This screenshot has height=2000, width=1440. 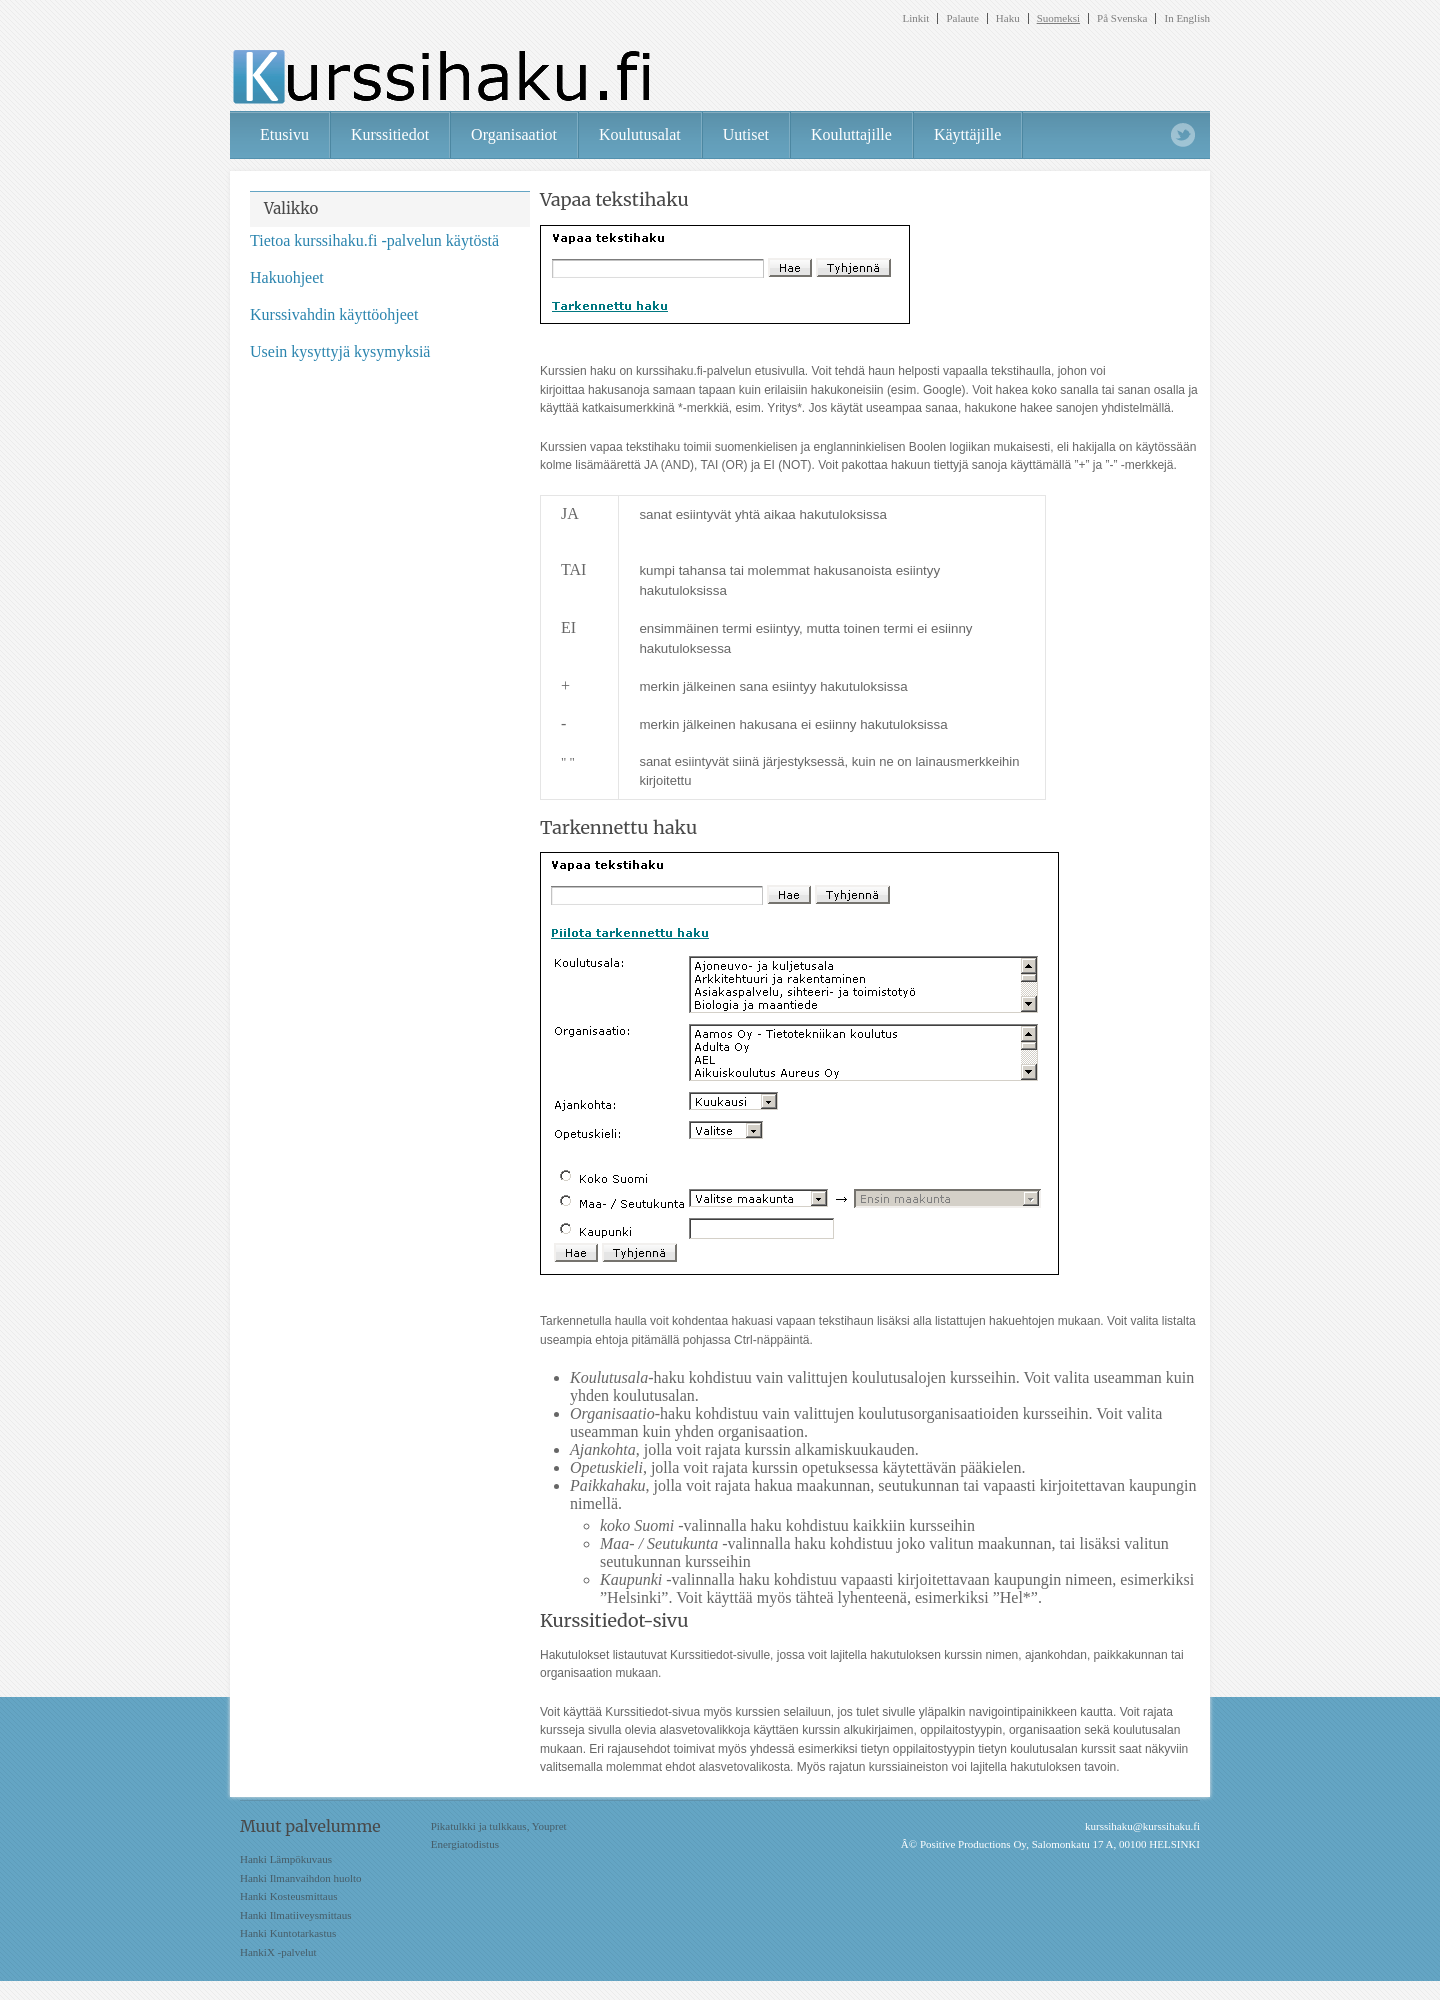 I want to click on Pikatulkki ja tulkkaus, Youpret, so click(x=499, y=1826).